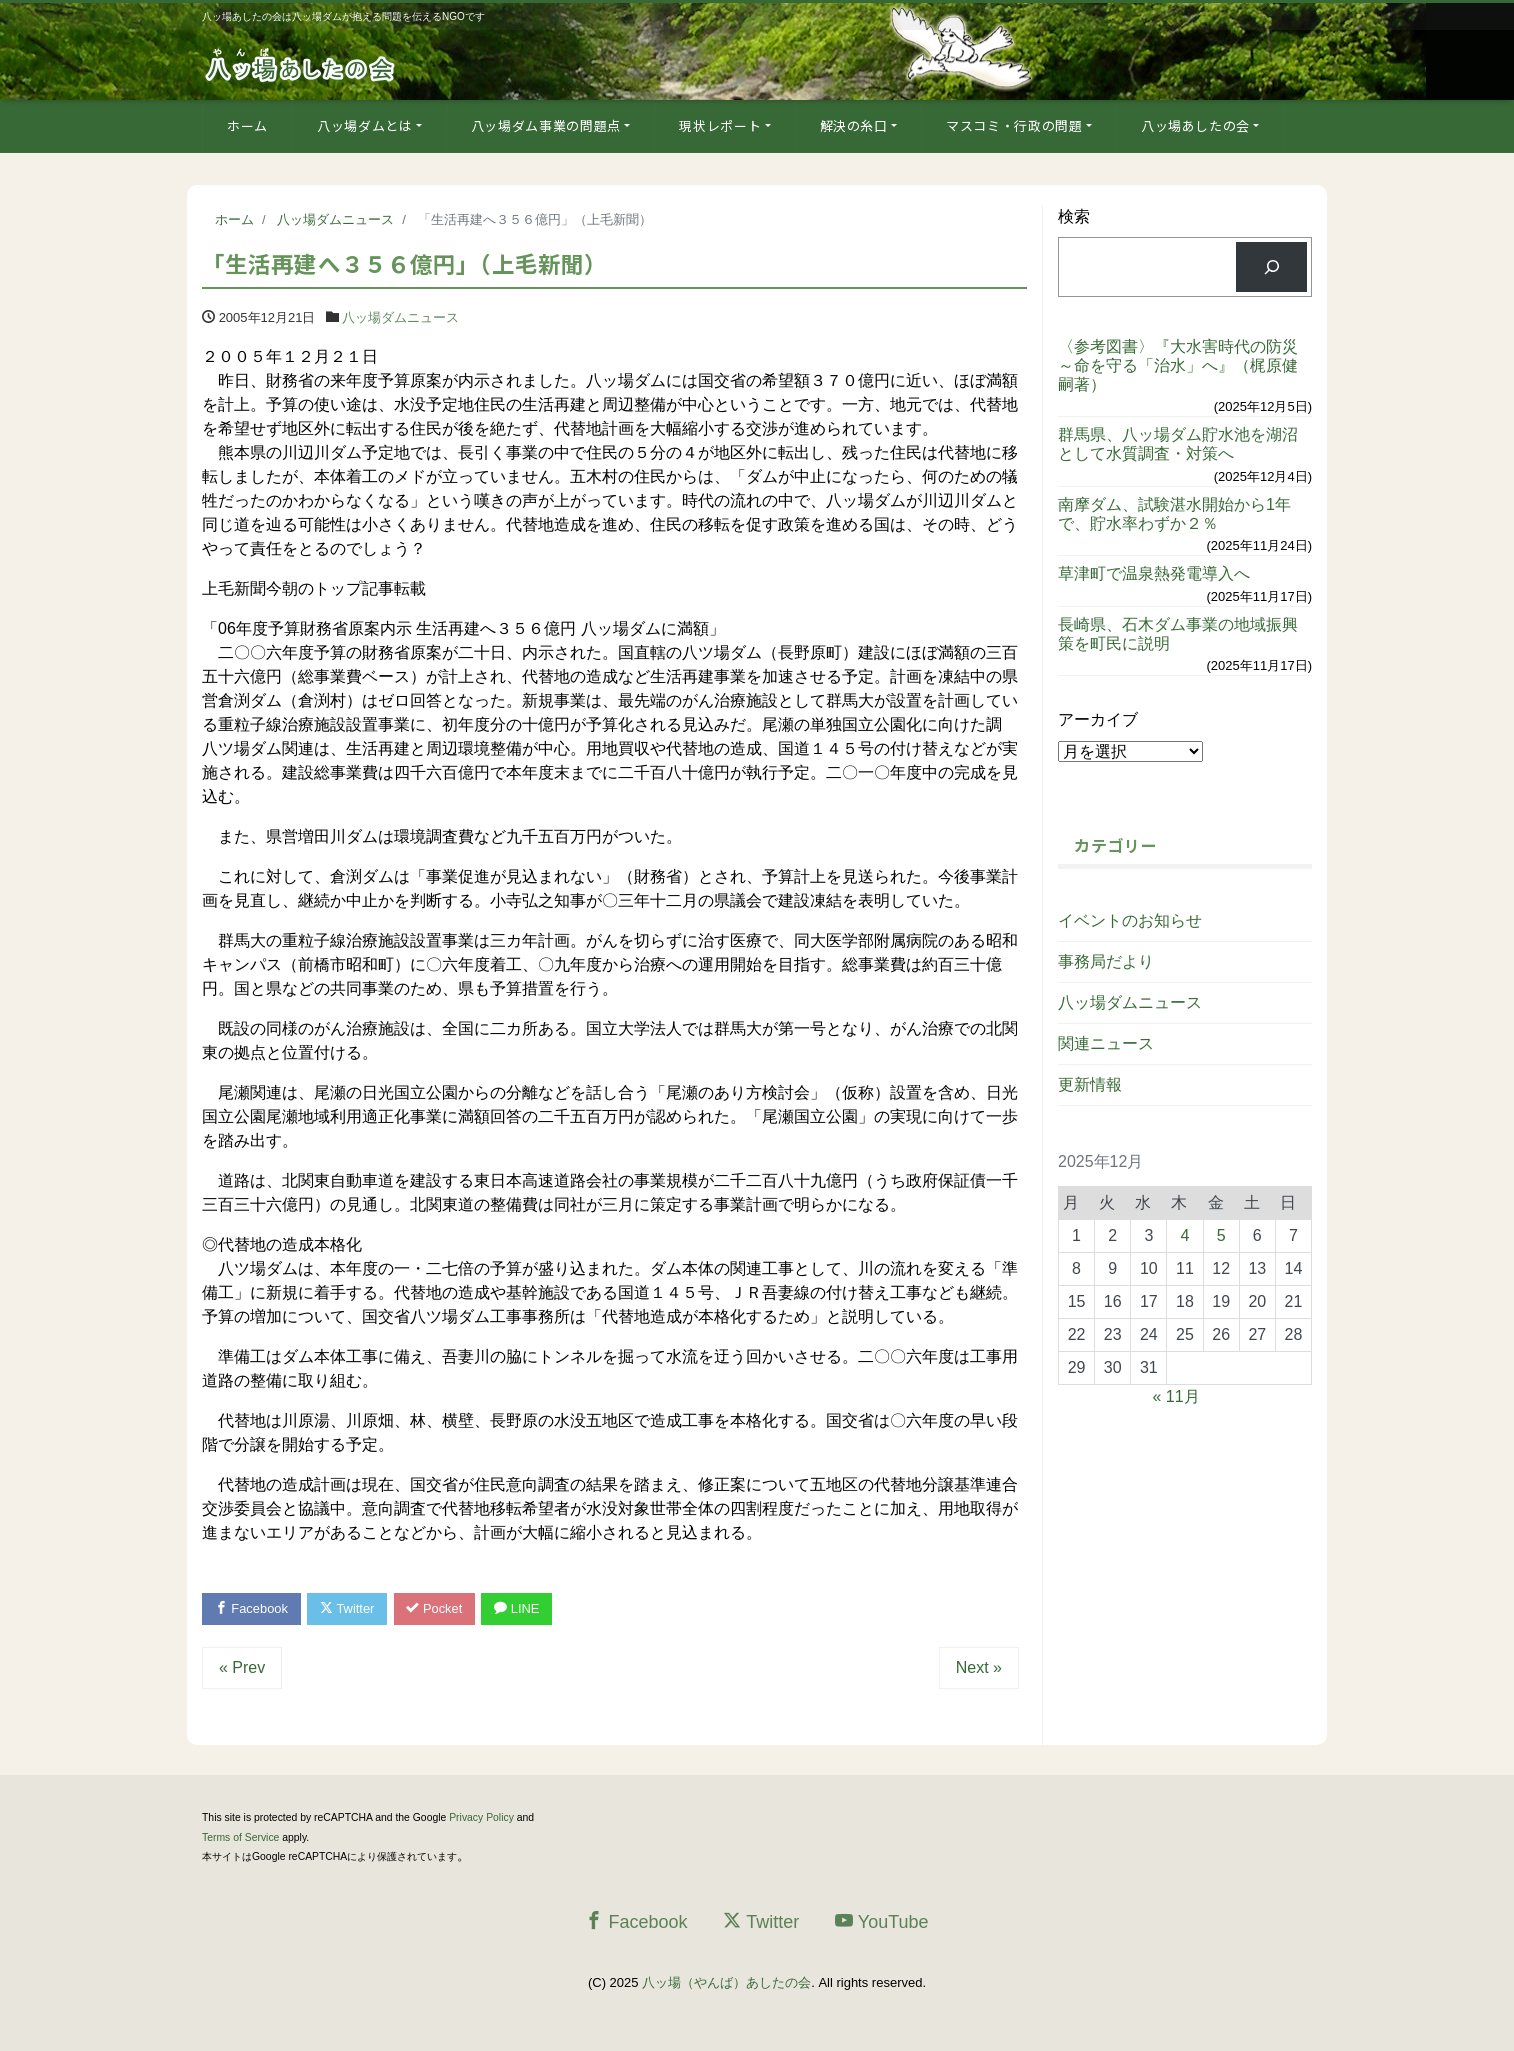  What do you see at coordinates (481, 1818) in the screenshot?
I see `Privacy Policy` at bounding box center [481, 1818].